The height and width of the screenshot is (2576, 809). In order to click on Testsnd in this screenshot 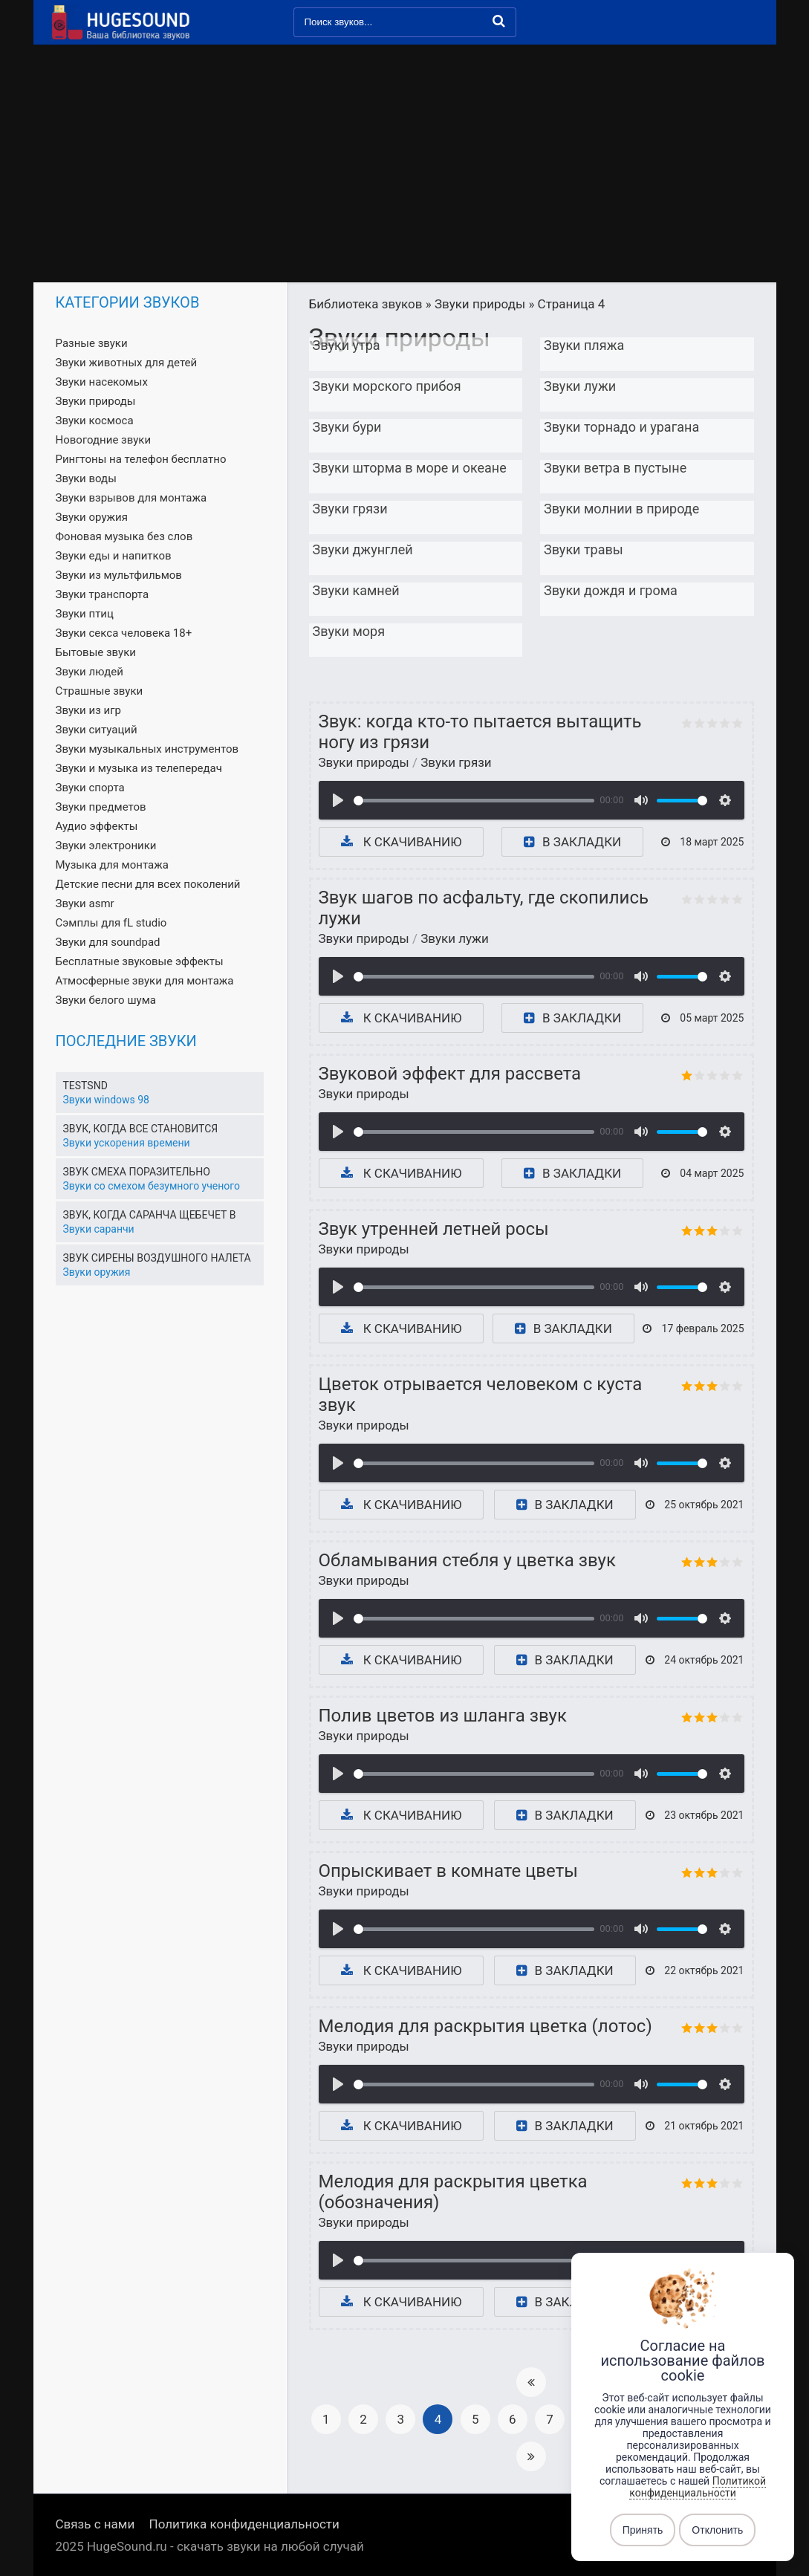, I will do `click(85, 1085)`.